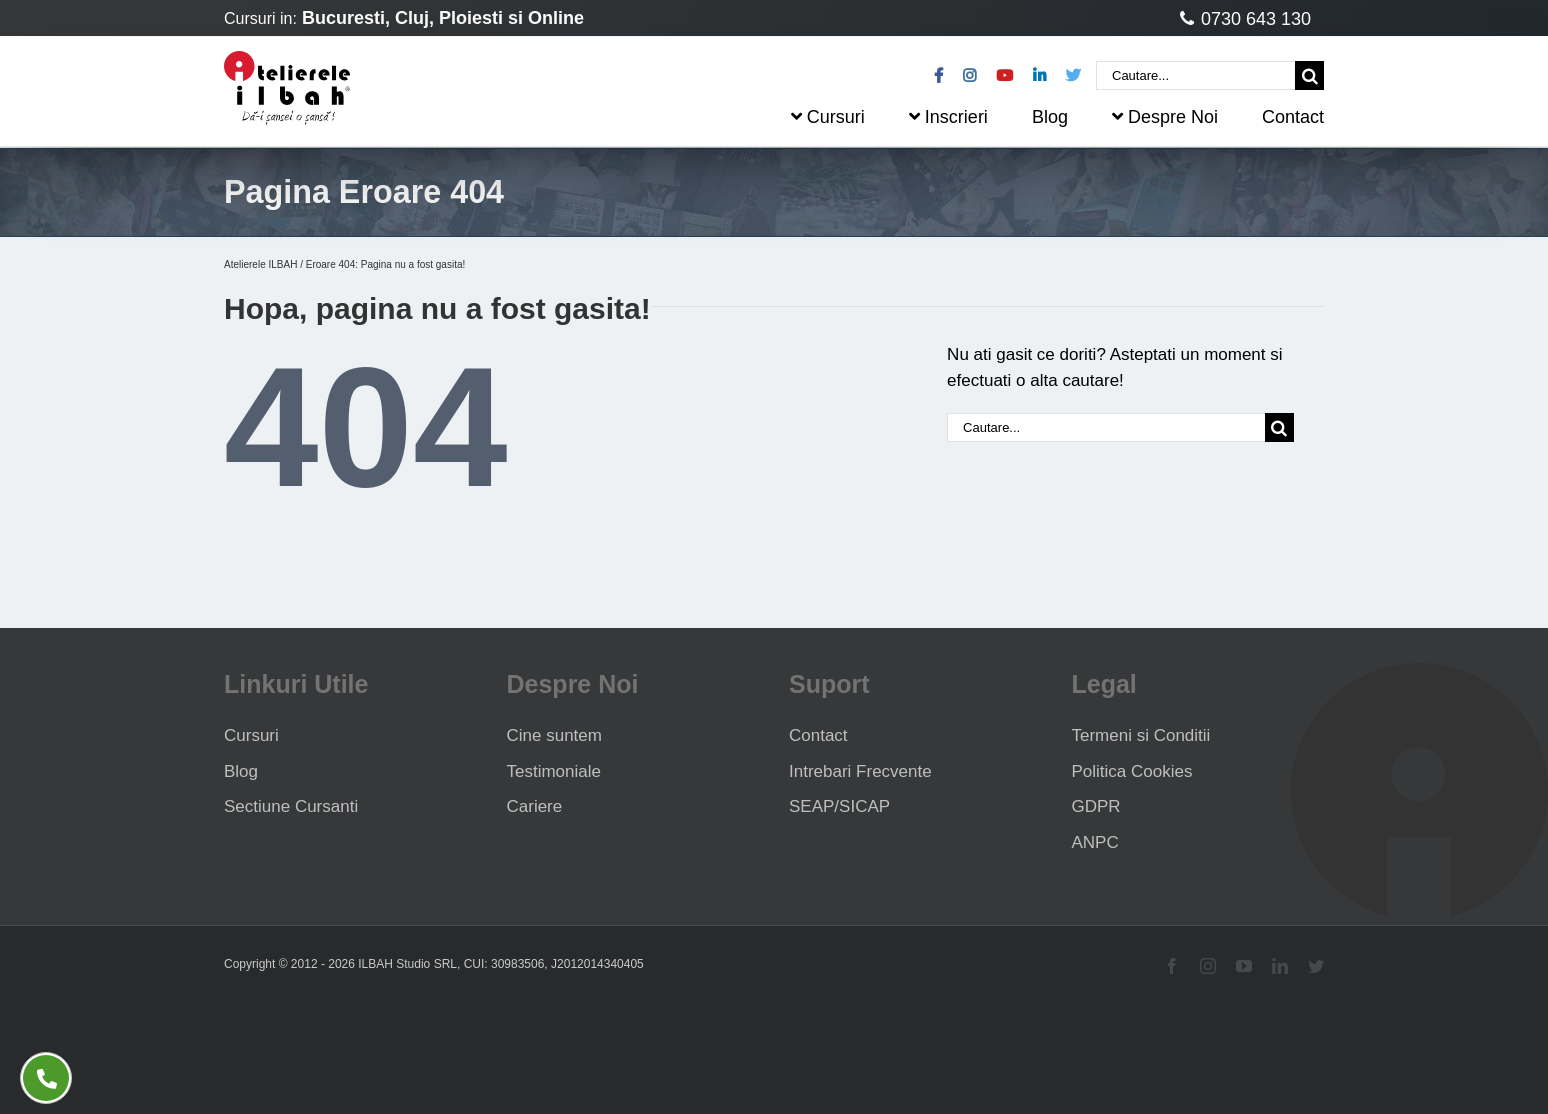  What do you see at coordinates (1050, 117) in the screenshot?
I see `Blog [menuitem]` at bounding box center [1050, 117].